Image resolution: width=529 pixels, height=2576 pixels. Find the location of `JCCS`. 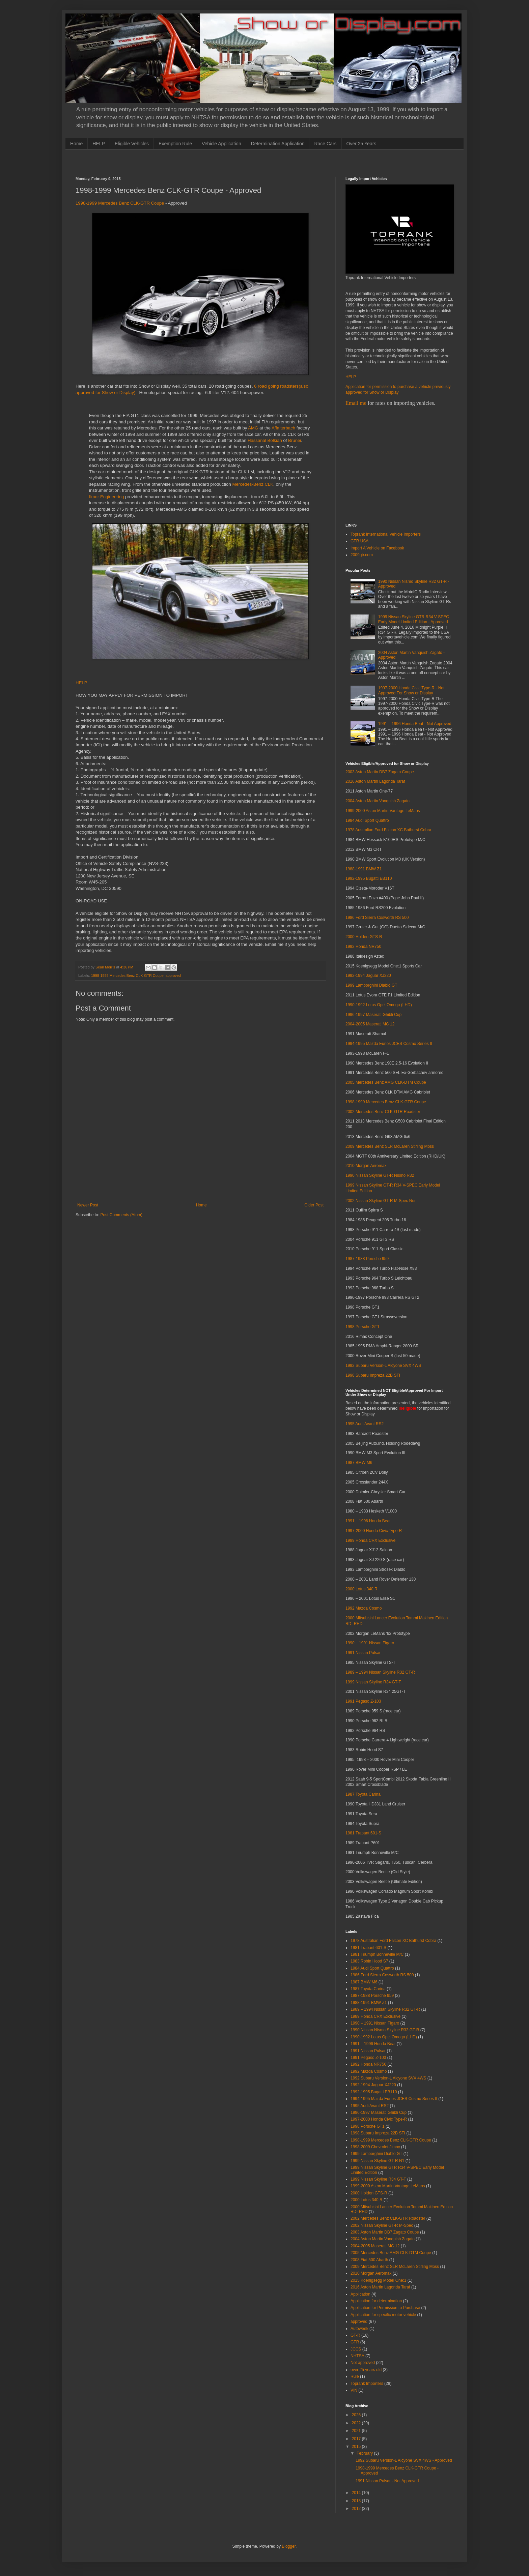

JCCS is located at coordinates (356, 2349).